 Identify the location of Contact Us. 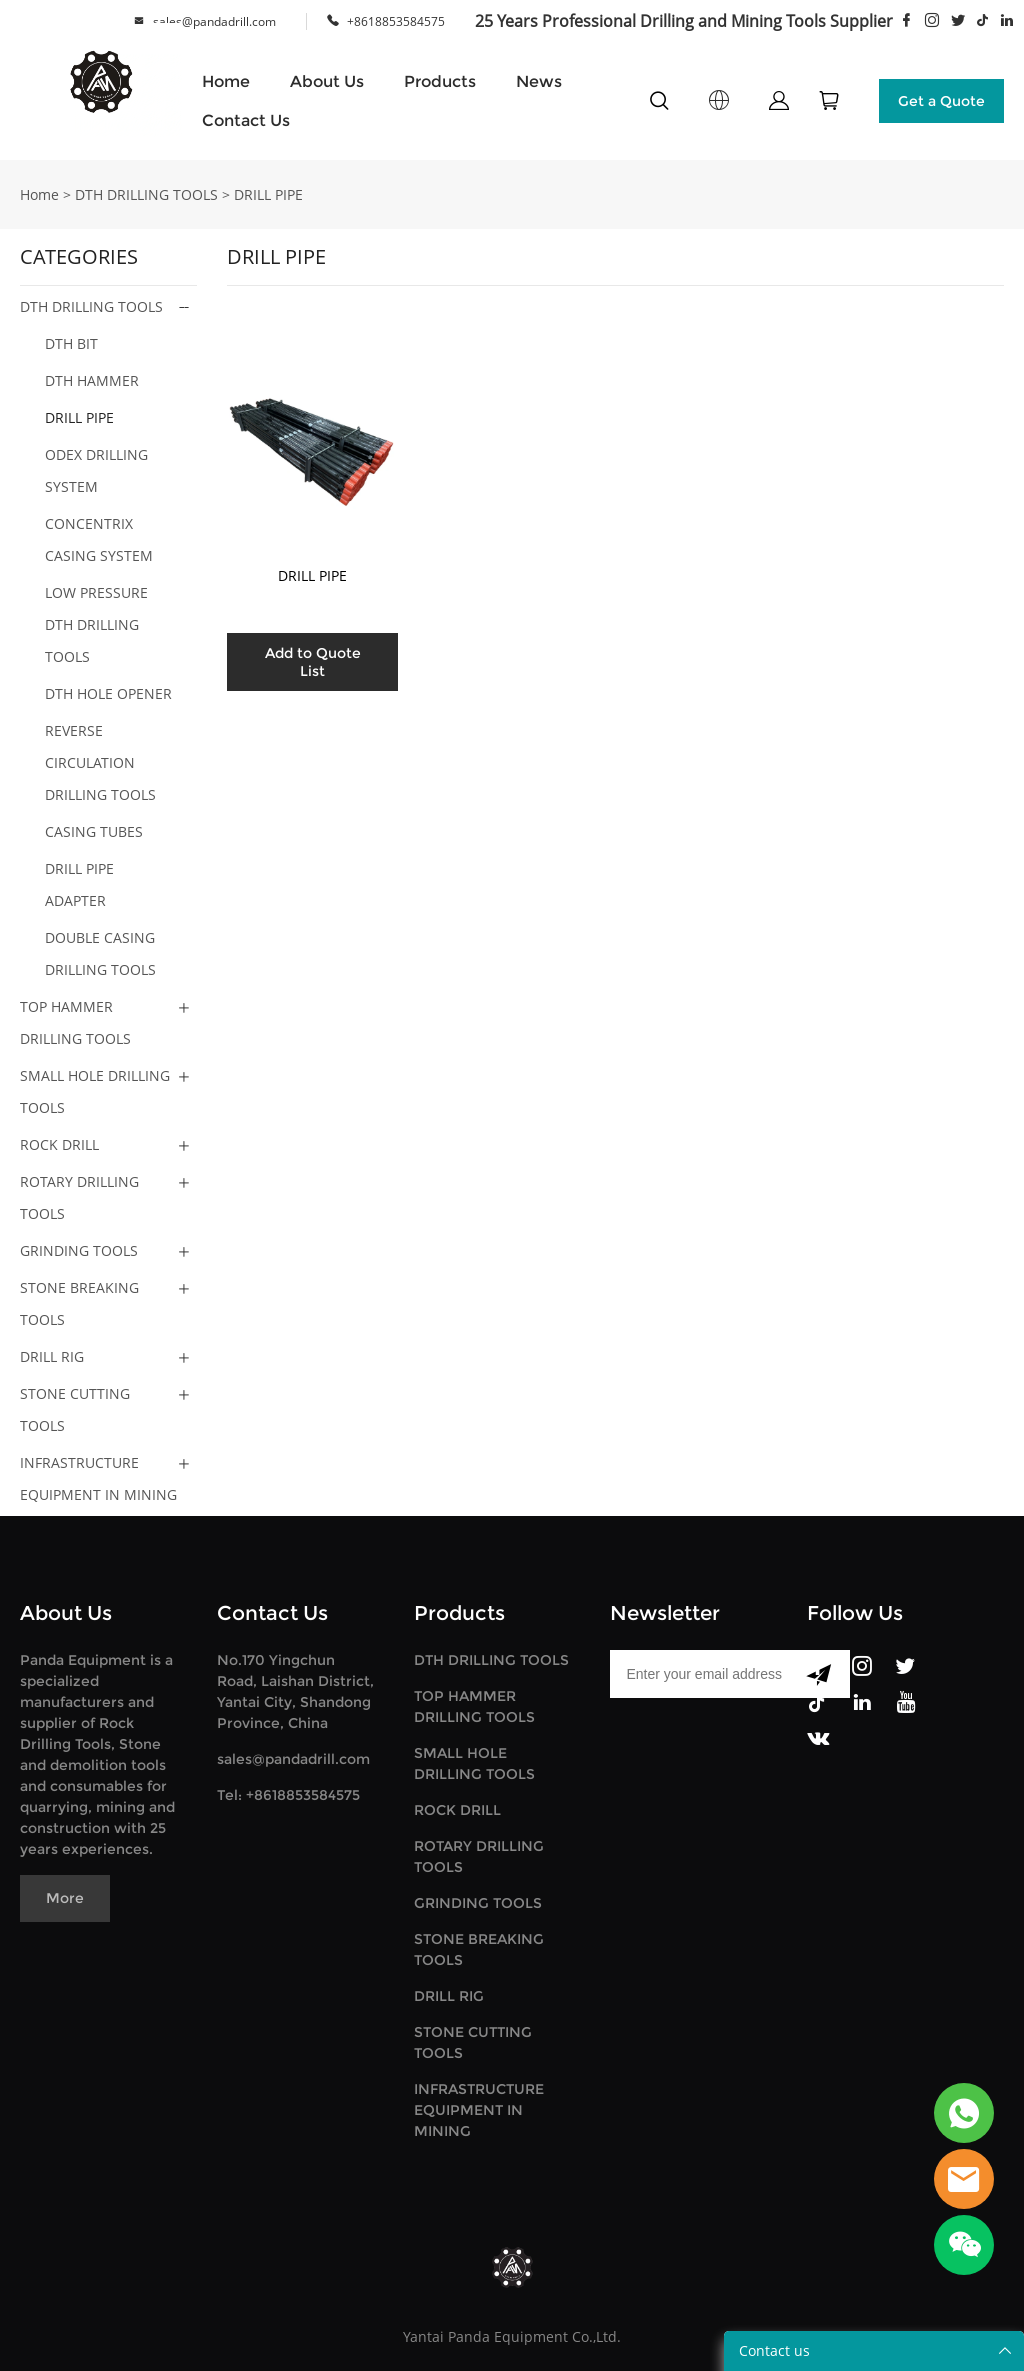
(246, 120).